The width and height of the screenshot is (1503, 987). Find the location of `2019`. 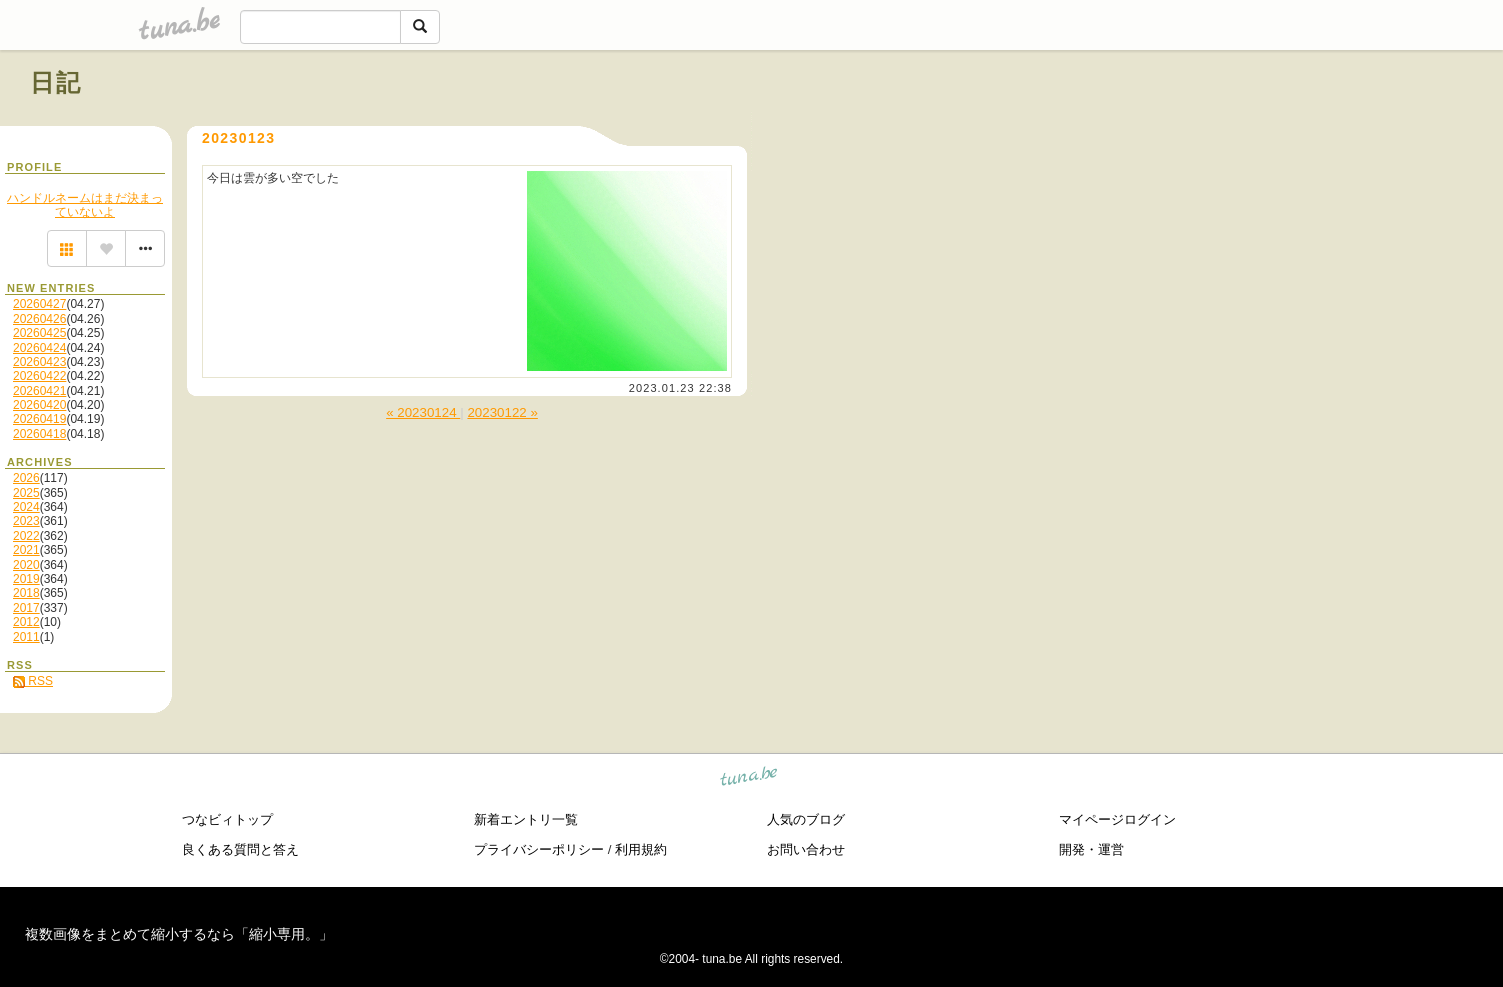

2019 is located at coordinates (26, 579).